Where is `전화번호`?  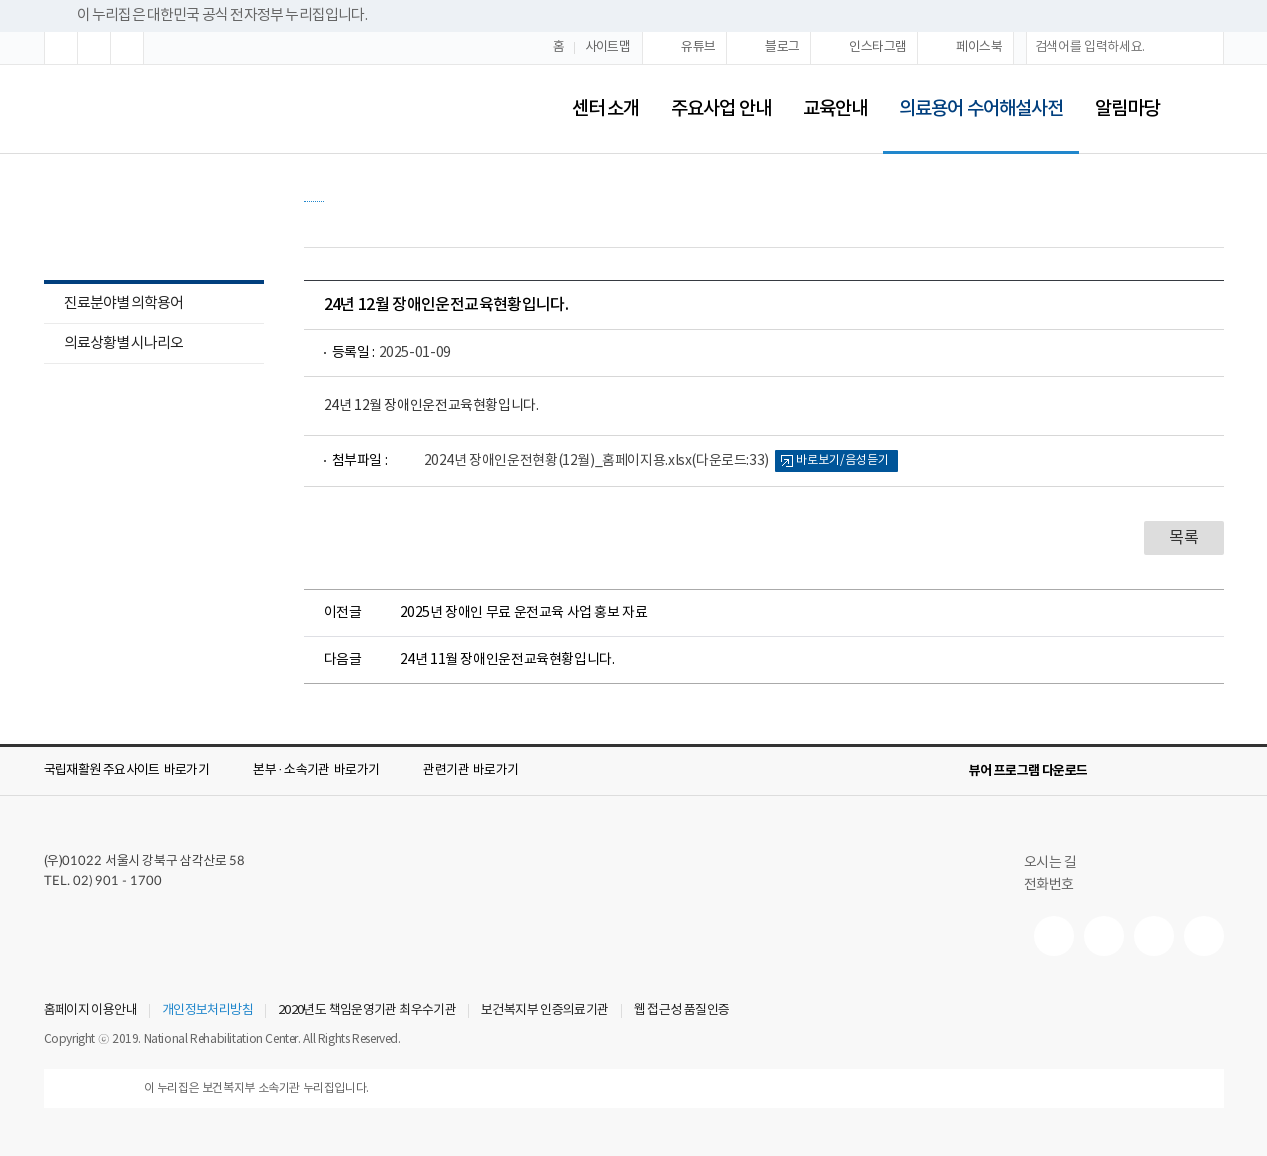 전화번호 is located at coordinates (1049, 885).